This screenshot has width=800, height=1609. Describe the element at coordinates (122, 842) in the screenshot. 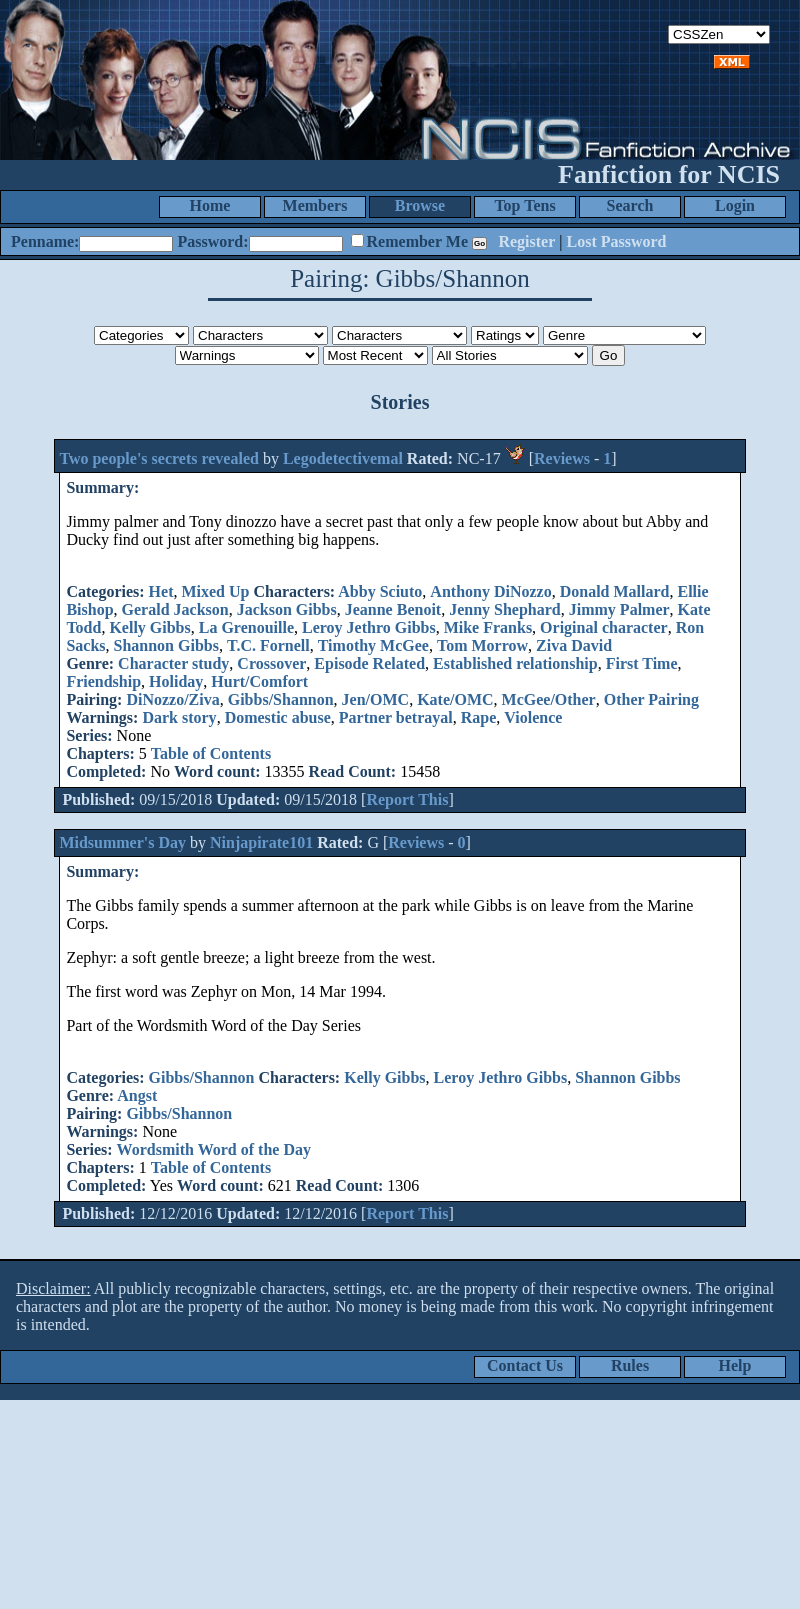

I see `Midsummer's Day` at that location.